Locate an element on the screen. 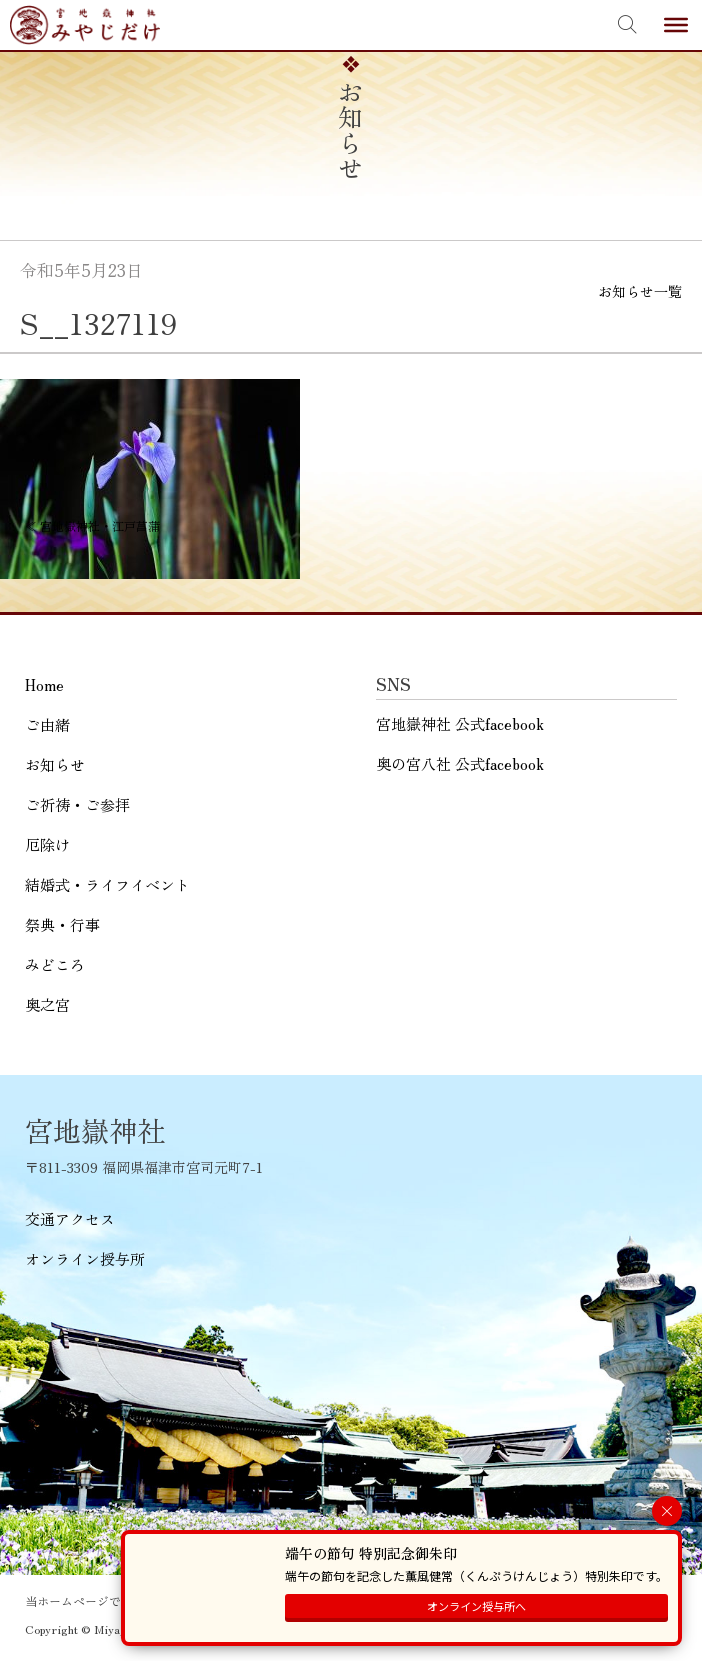  Home is located at coordinates (44, 684).